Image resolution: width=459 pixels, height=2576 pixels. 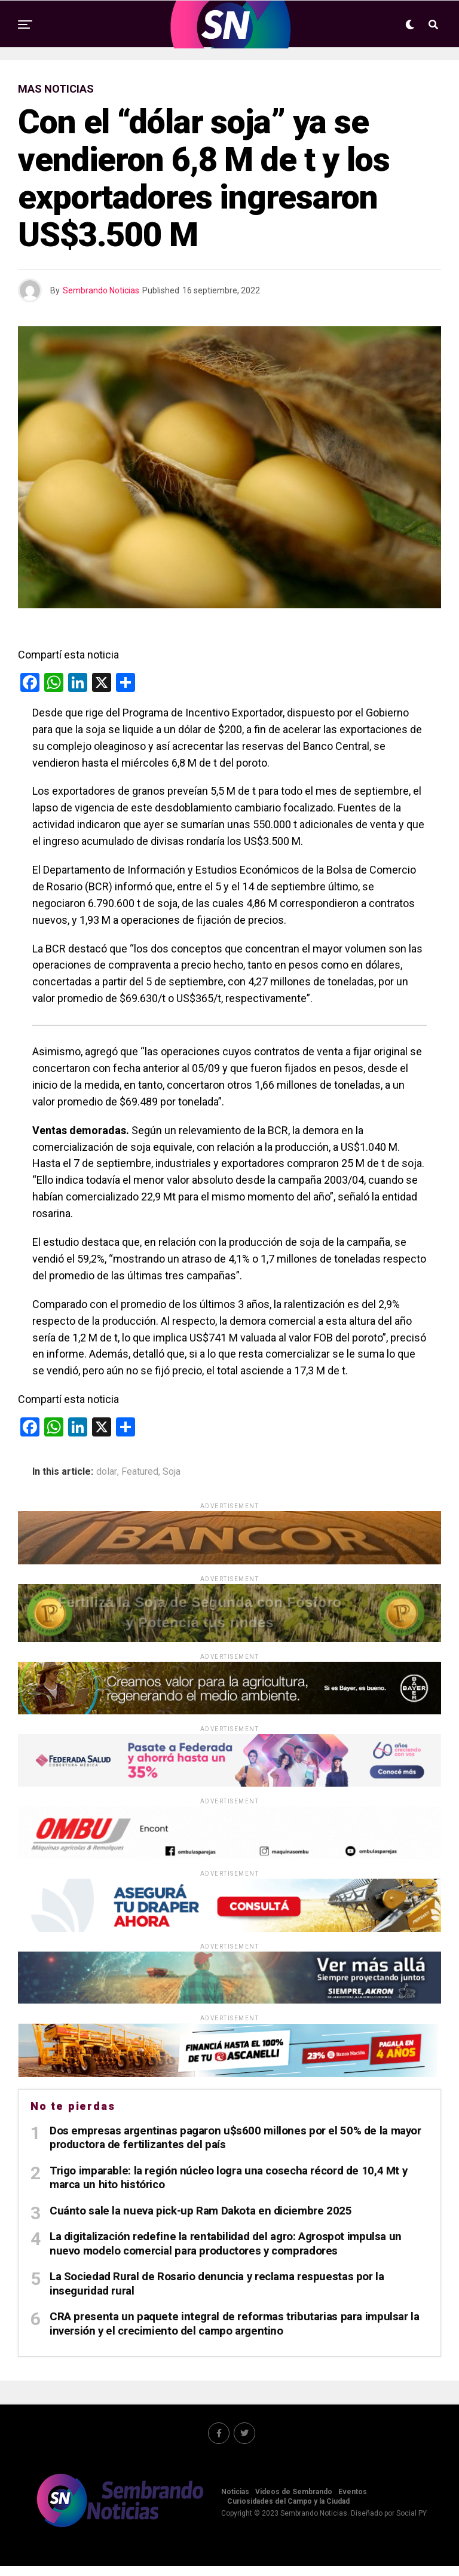 I want to click on Noticias, so click(x=235, y=2501).